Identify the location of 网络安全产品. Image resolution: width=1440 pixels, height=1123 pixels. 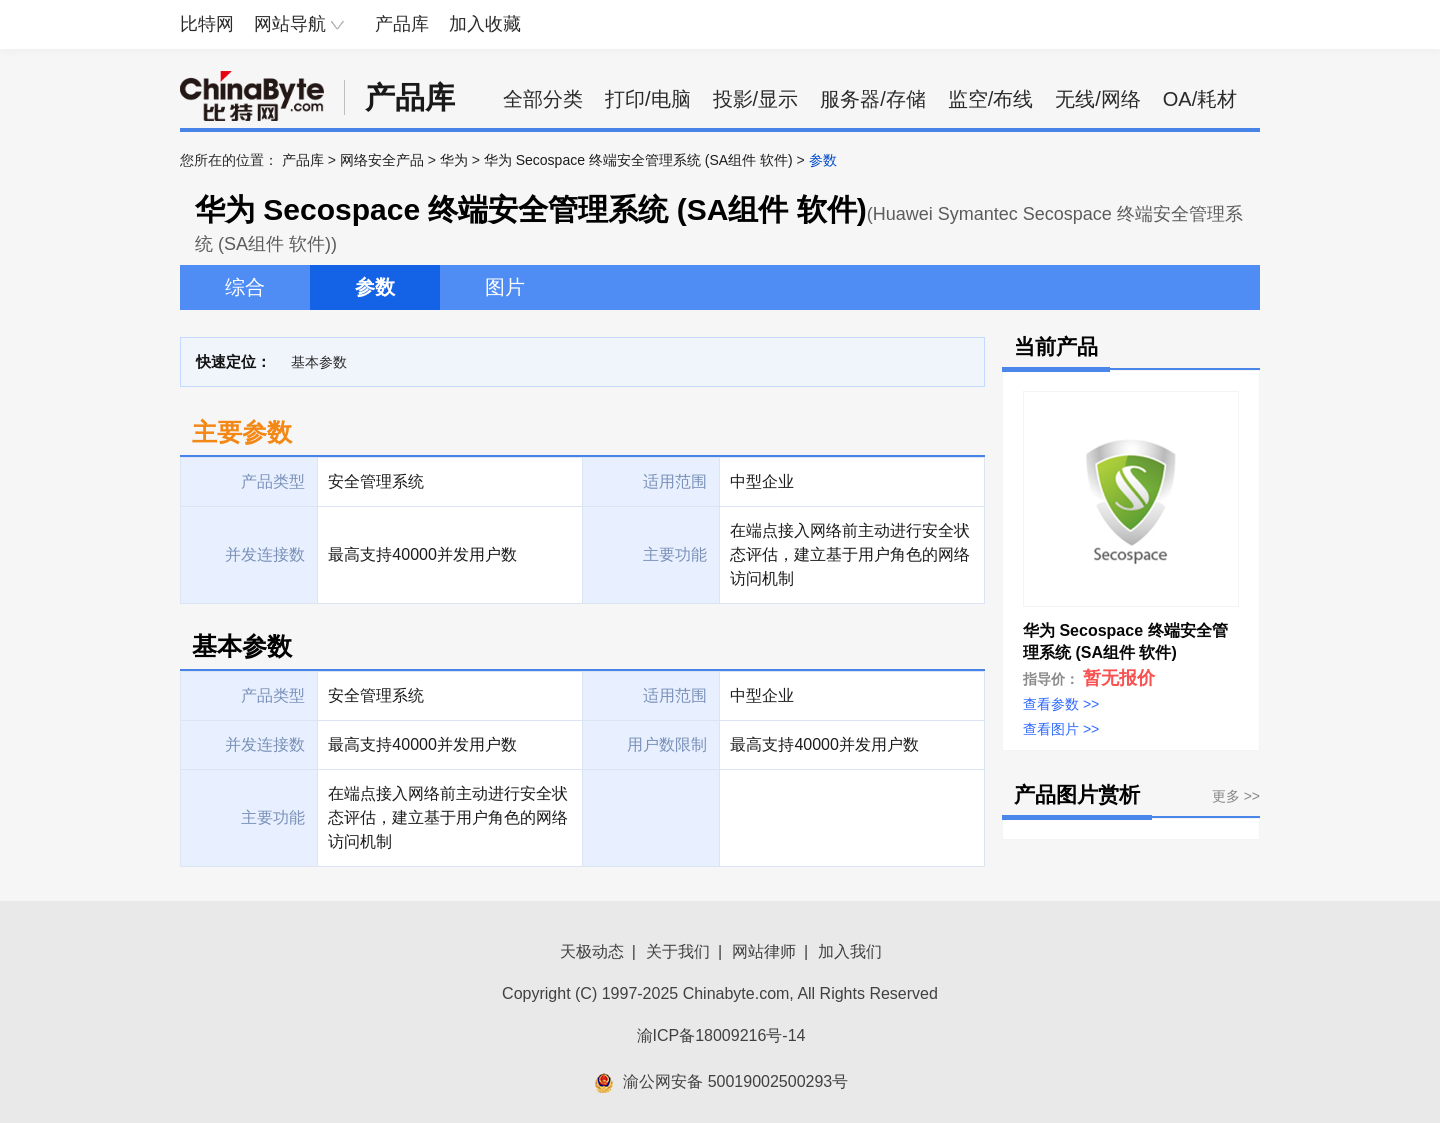
(382, 160).